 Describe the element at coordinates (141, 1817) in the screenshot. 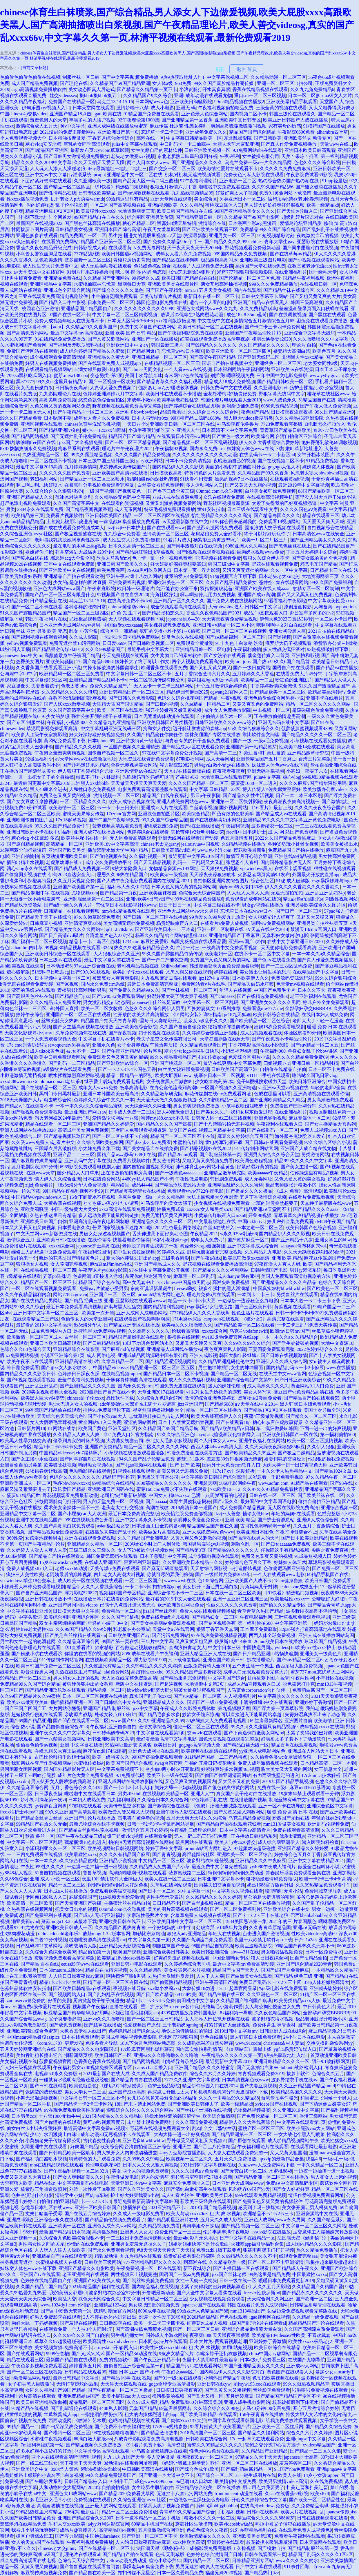

I see `雷电将军被俘辱的视频` at that location.